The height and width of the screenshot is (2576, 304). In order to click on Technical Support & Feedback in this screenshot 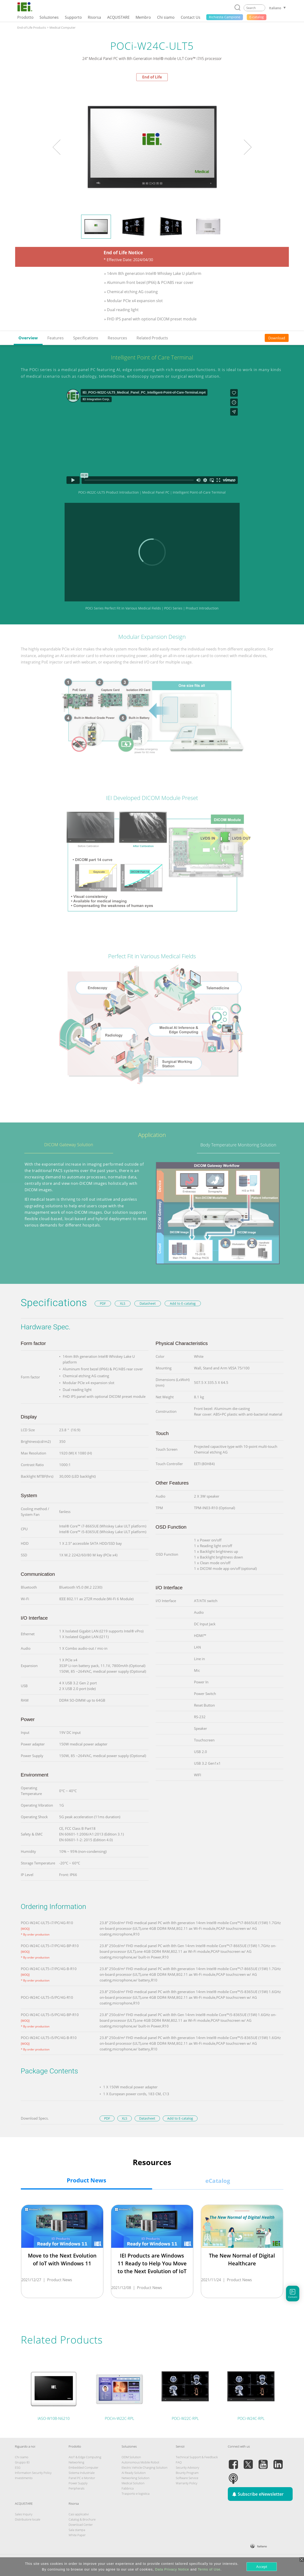, I will do `click(197, 2457)`.